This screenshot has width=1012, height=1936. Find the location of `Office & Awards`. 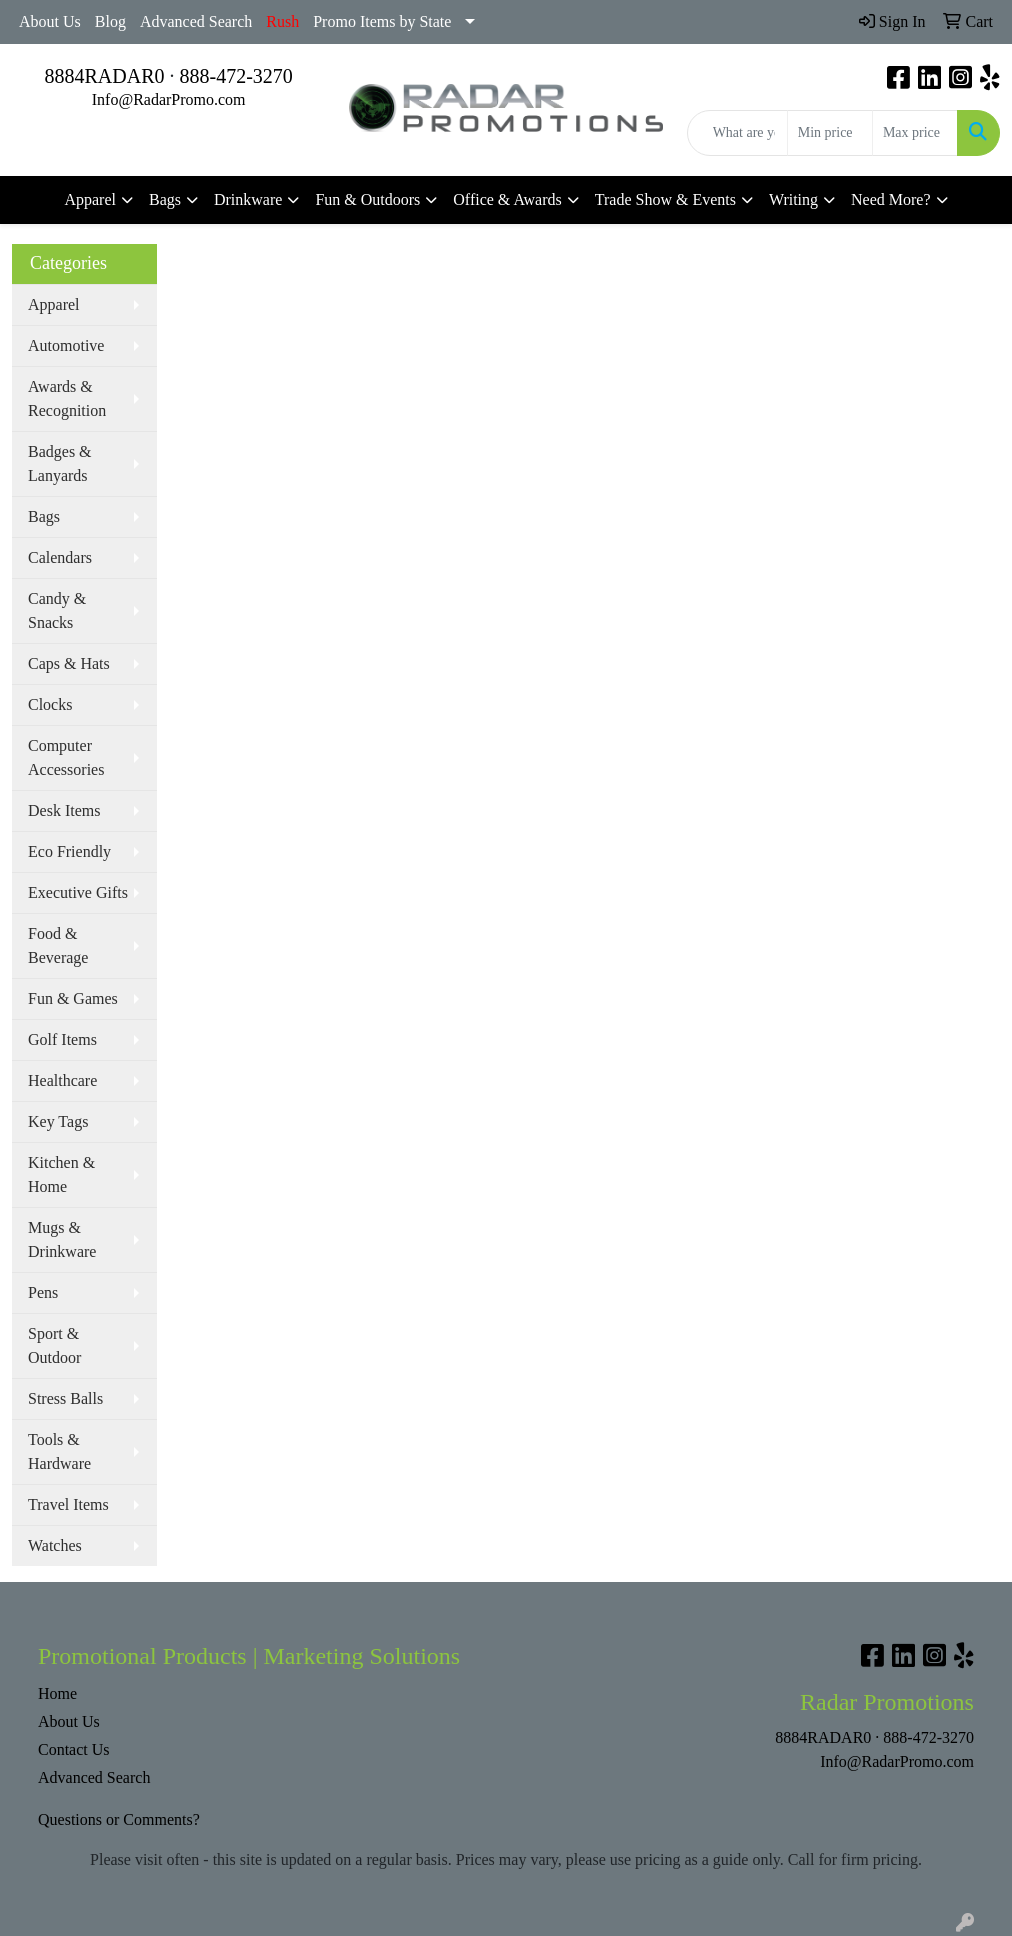

Office & Awards is located at coordinates (507, 199).